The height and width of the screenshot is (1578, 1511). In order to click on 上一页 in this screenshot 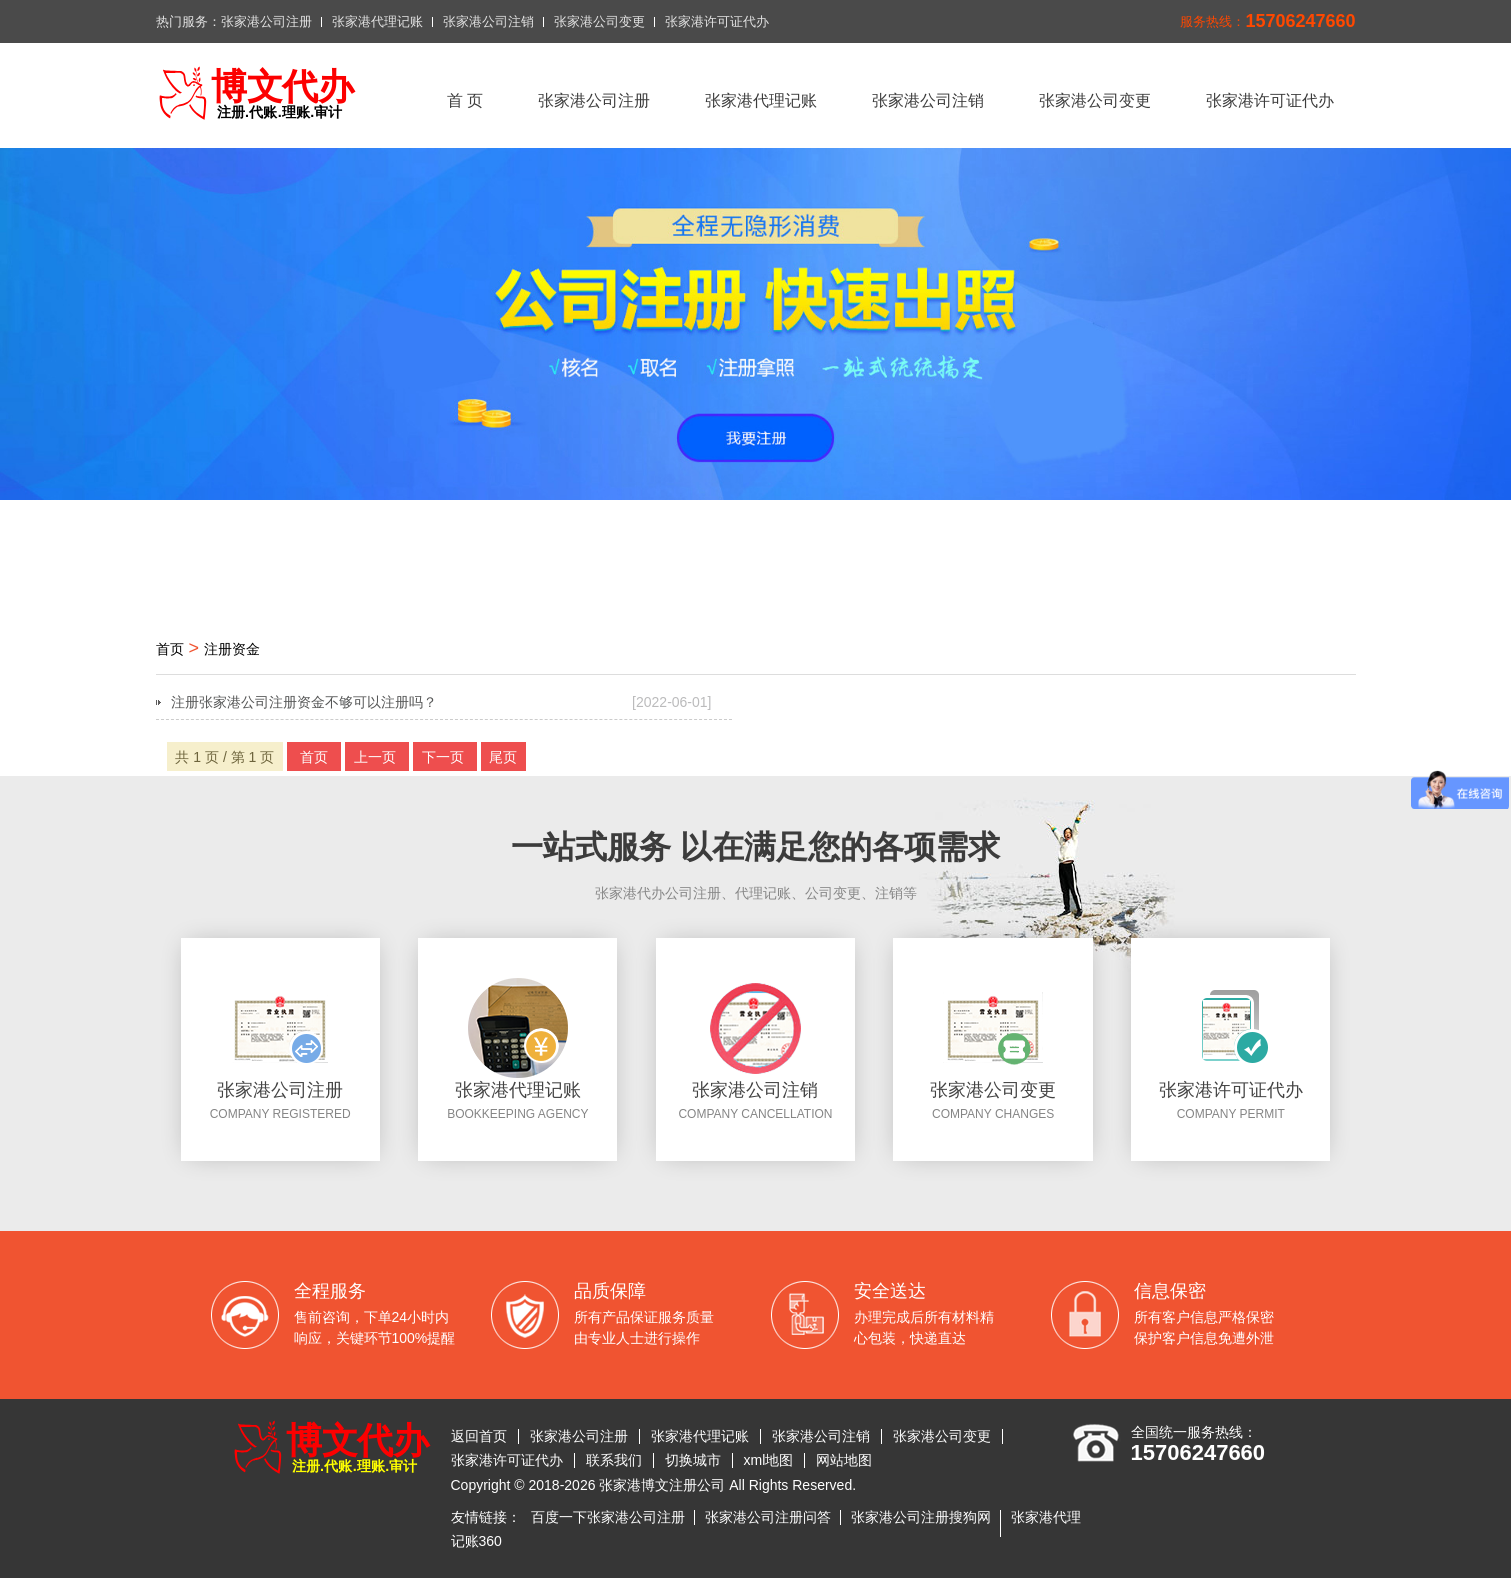, I will do `click(377, 757)`.